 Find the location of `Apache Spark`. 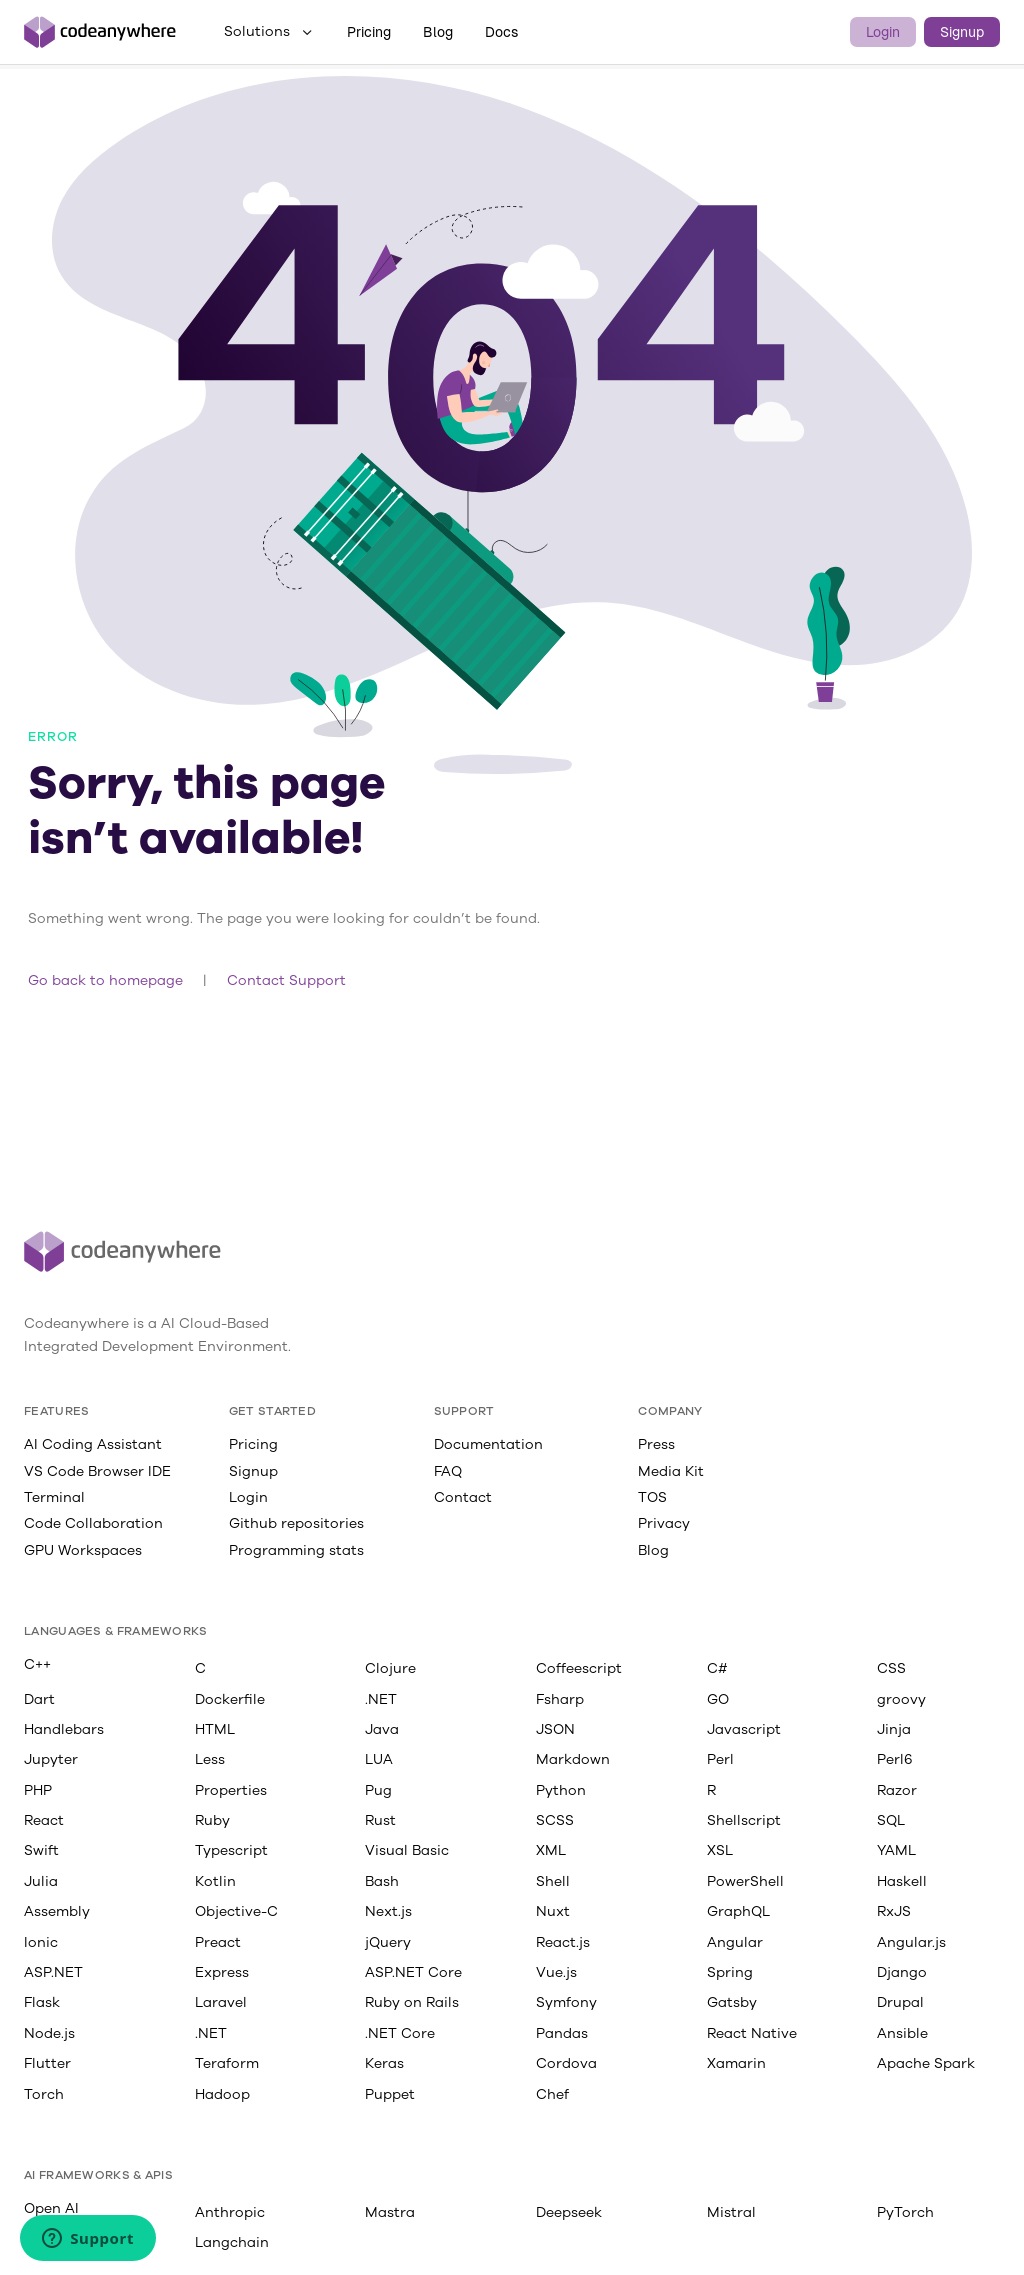

Apache Spark is located at coordinates (926, 2063).